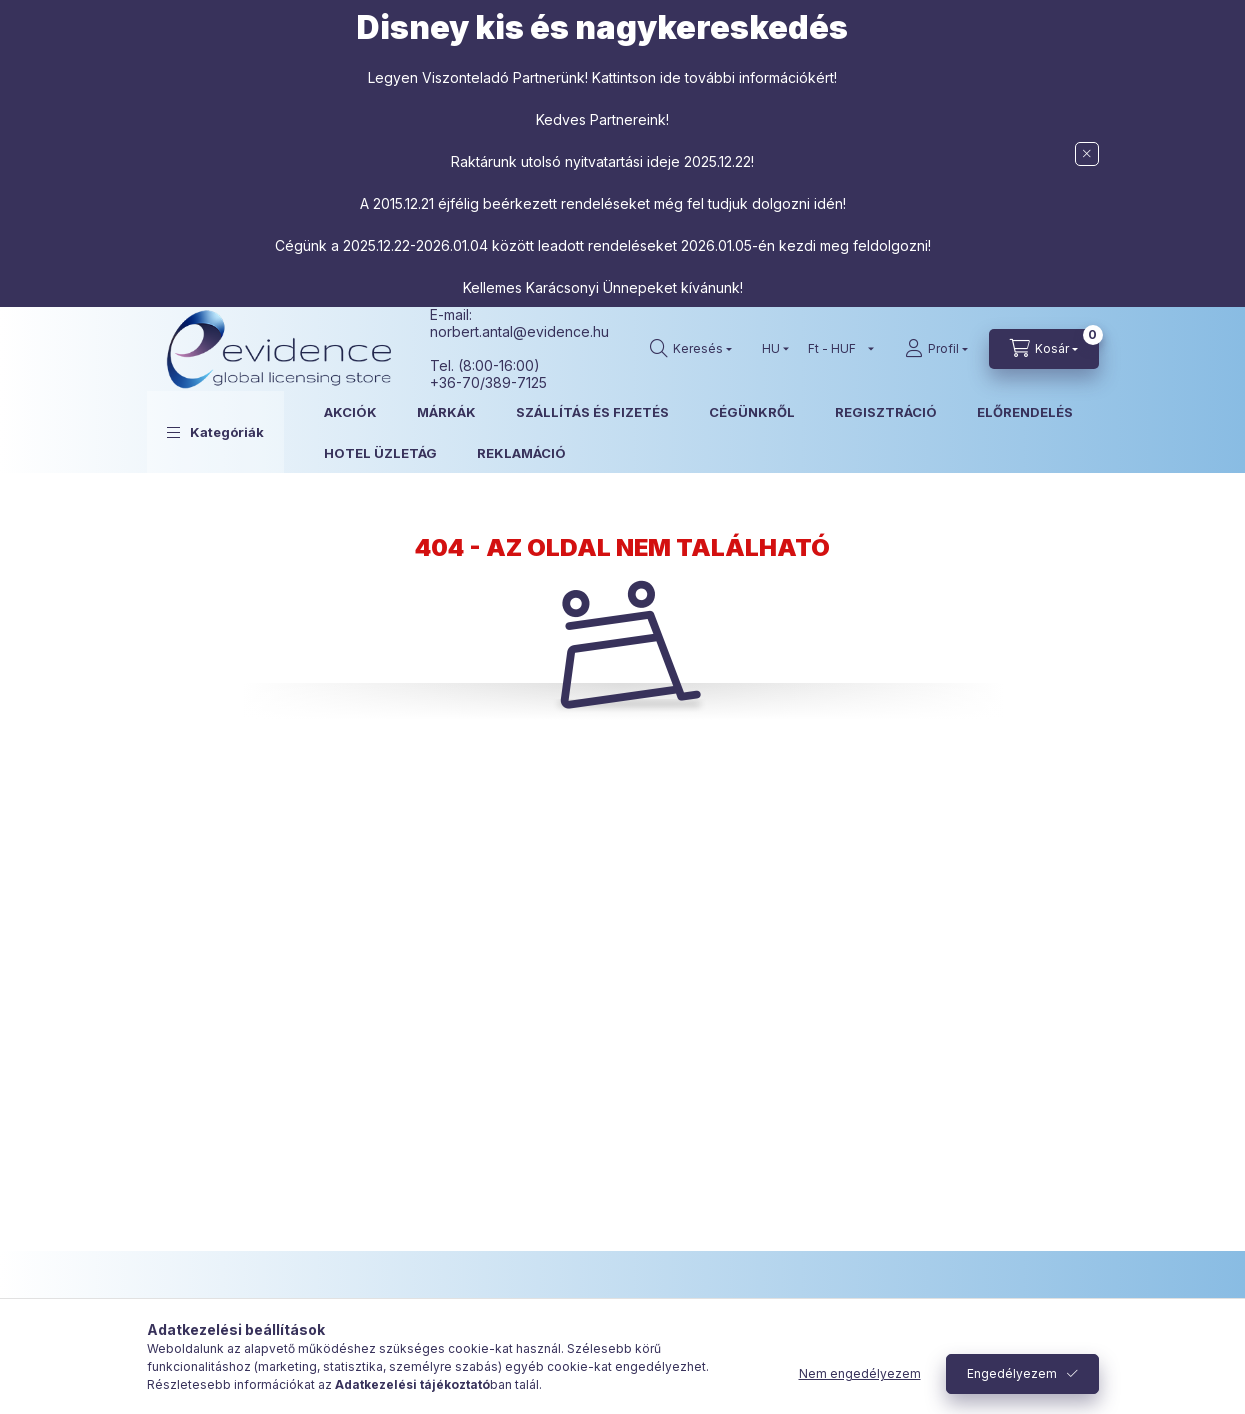 The width and height of the screenshot is (1245, 1414). What do you see at coordinates (752, 412) in the screenshot?
I see `CÉGÜNKRŐL` at bounding box center [752, 412].